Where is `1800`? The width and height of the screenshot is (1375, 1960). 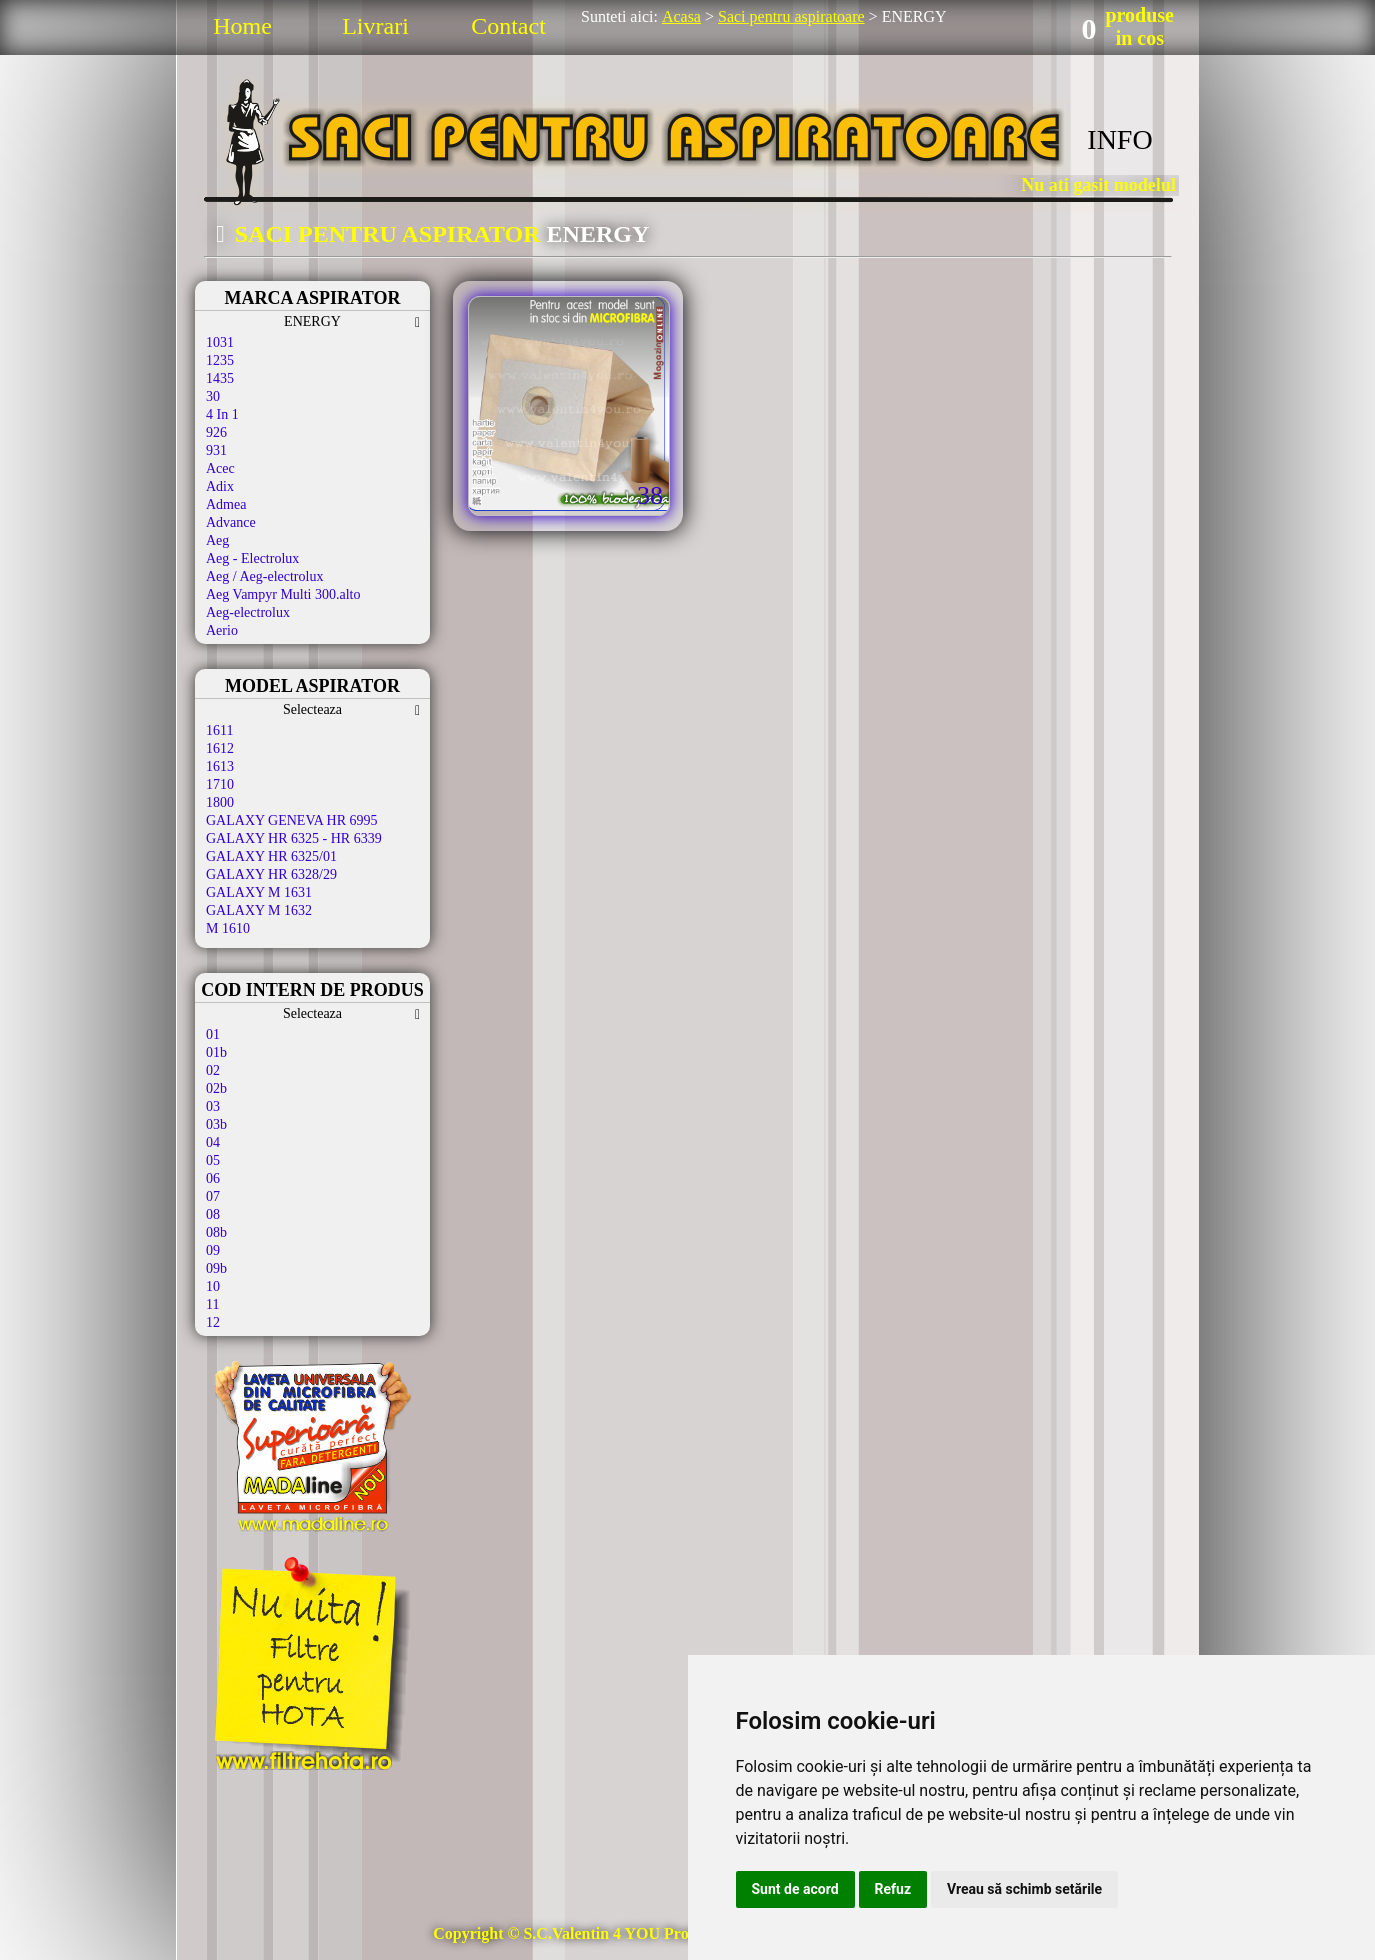 1800 is located at coordinates (220, 802).